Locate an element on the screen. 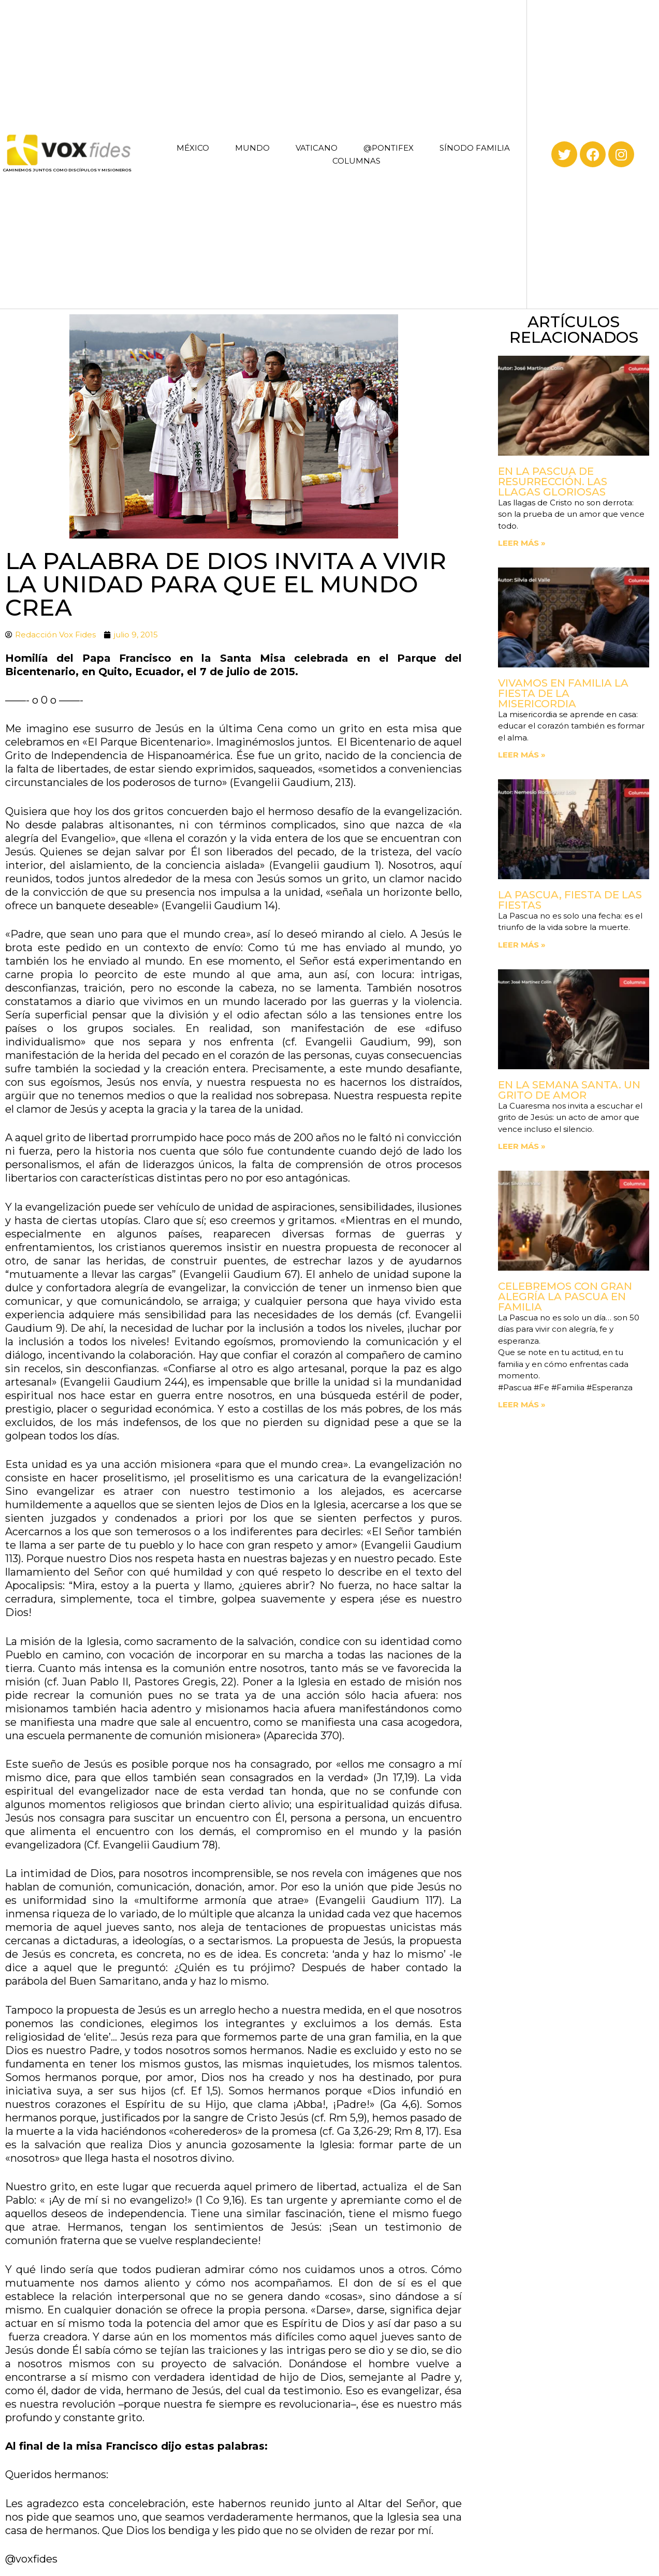 Image resolution: width=659 pixels, height=2576 pixels. SÍNODO FAMILIA is located at coordinates (475, 148).